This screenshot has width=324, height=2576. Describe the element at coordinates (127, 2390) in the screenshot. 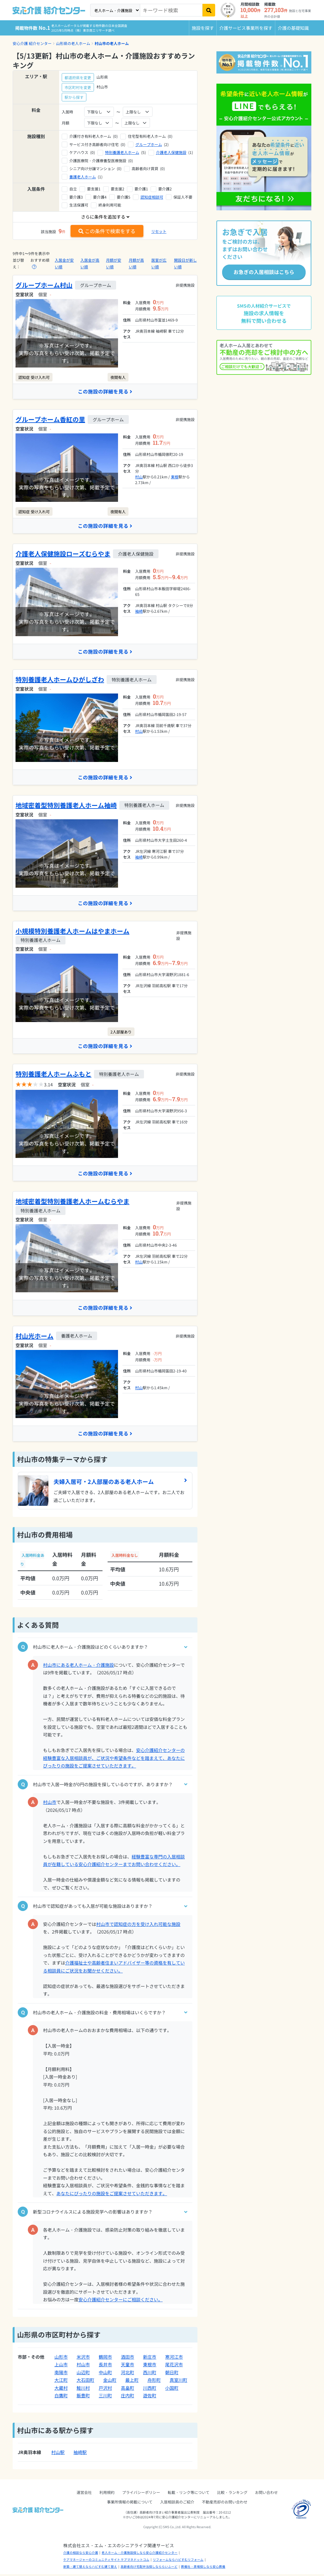

I see `高畠町` at that location.